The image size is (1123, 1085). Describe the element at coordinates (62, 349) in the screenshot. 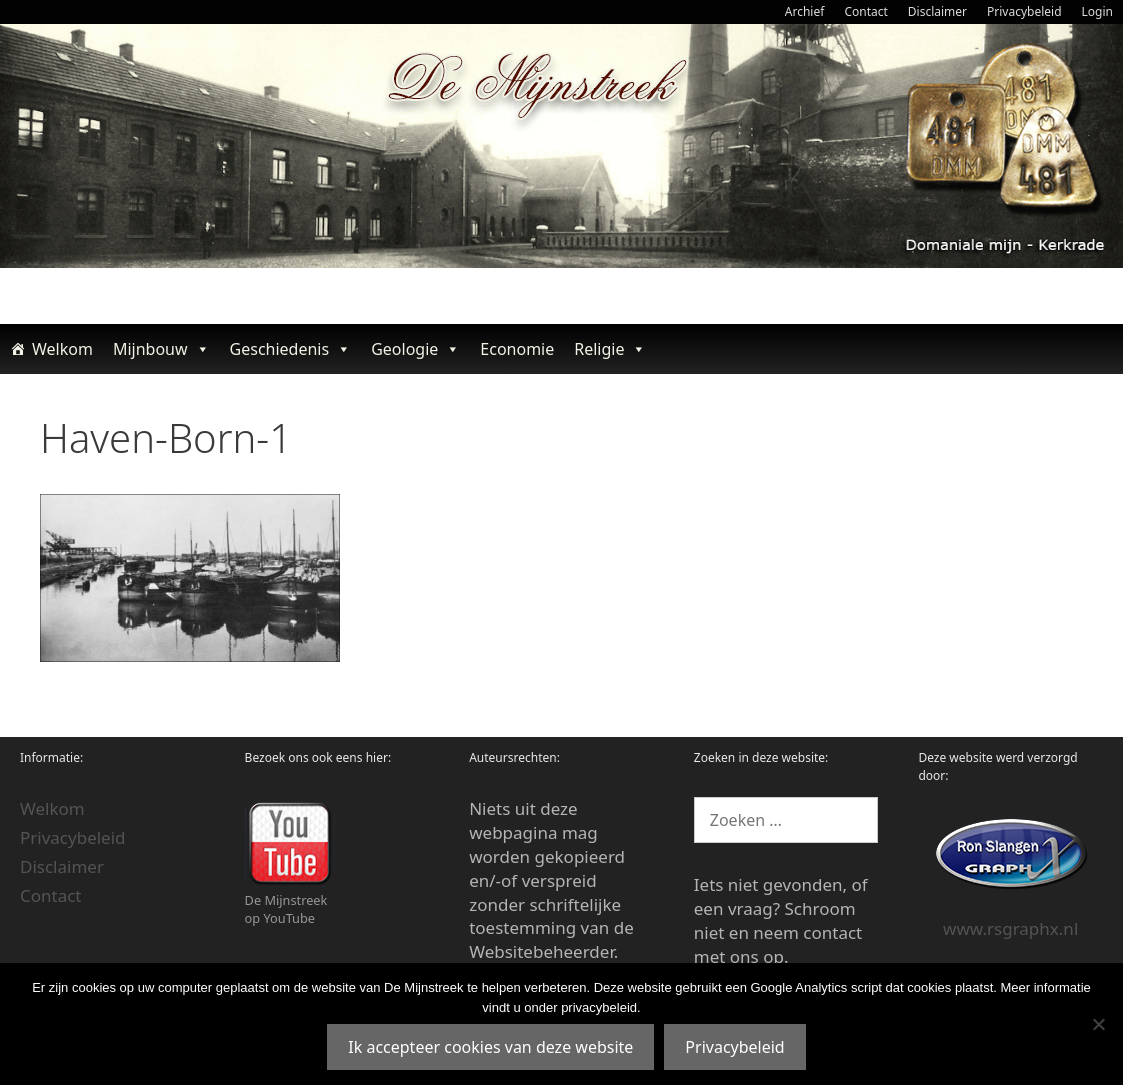

I see `Welkom` at that location.